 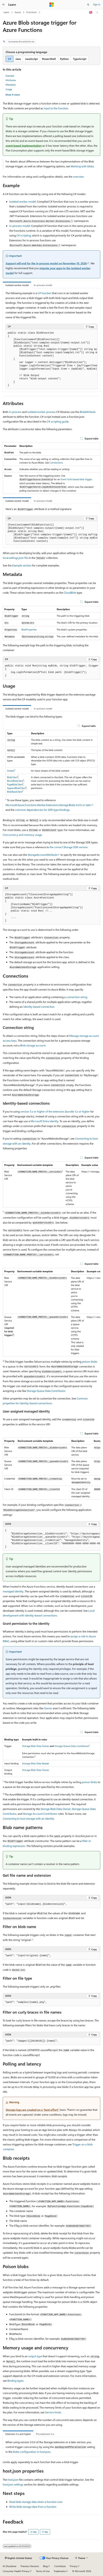 What do you see at coordinates (60, 2571) in the screenshot?
I see `Trademarks` at bounding box center [60, 2571].